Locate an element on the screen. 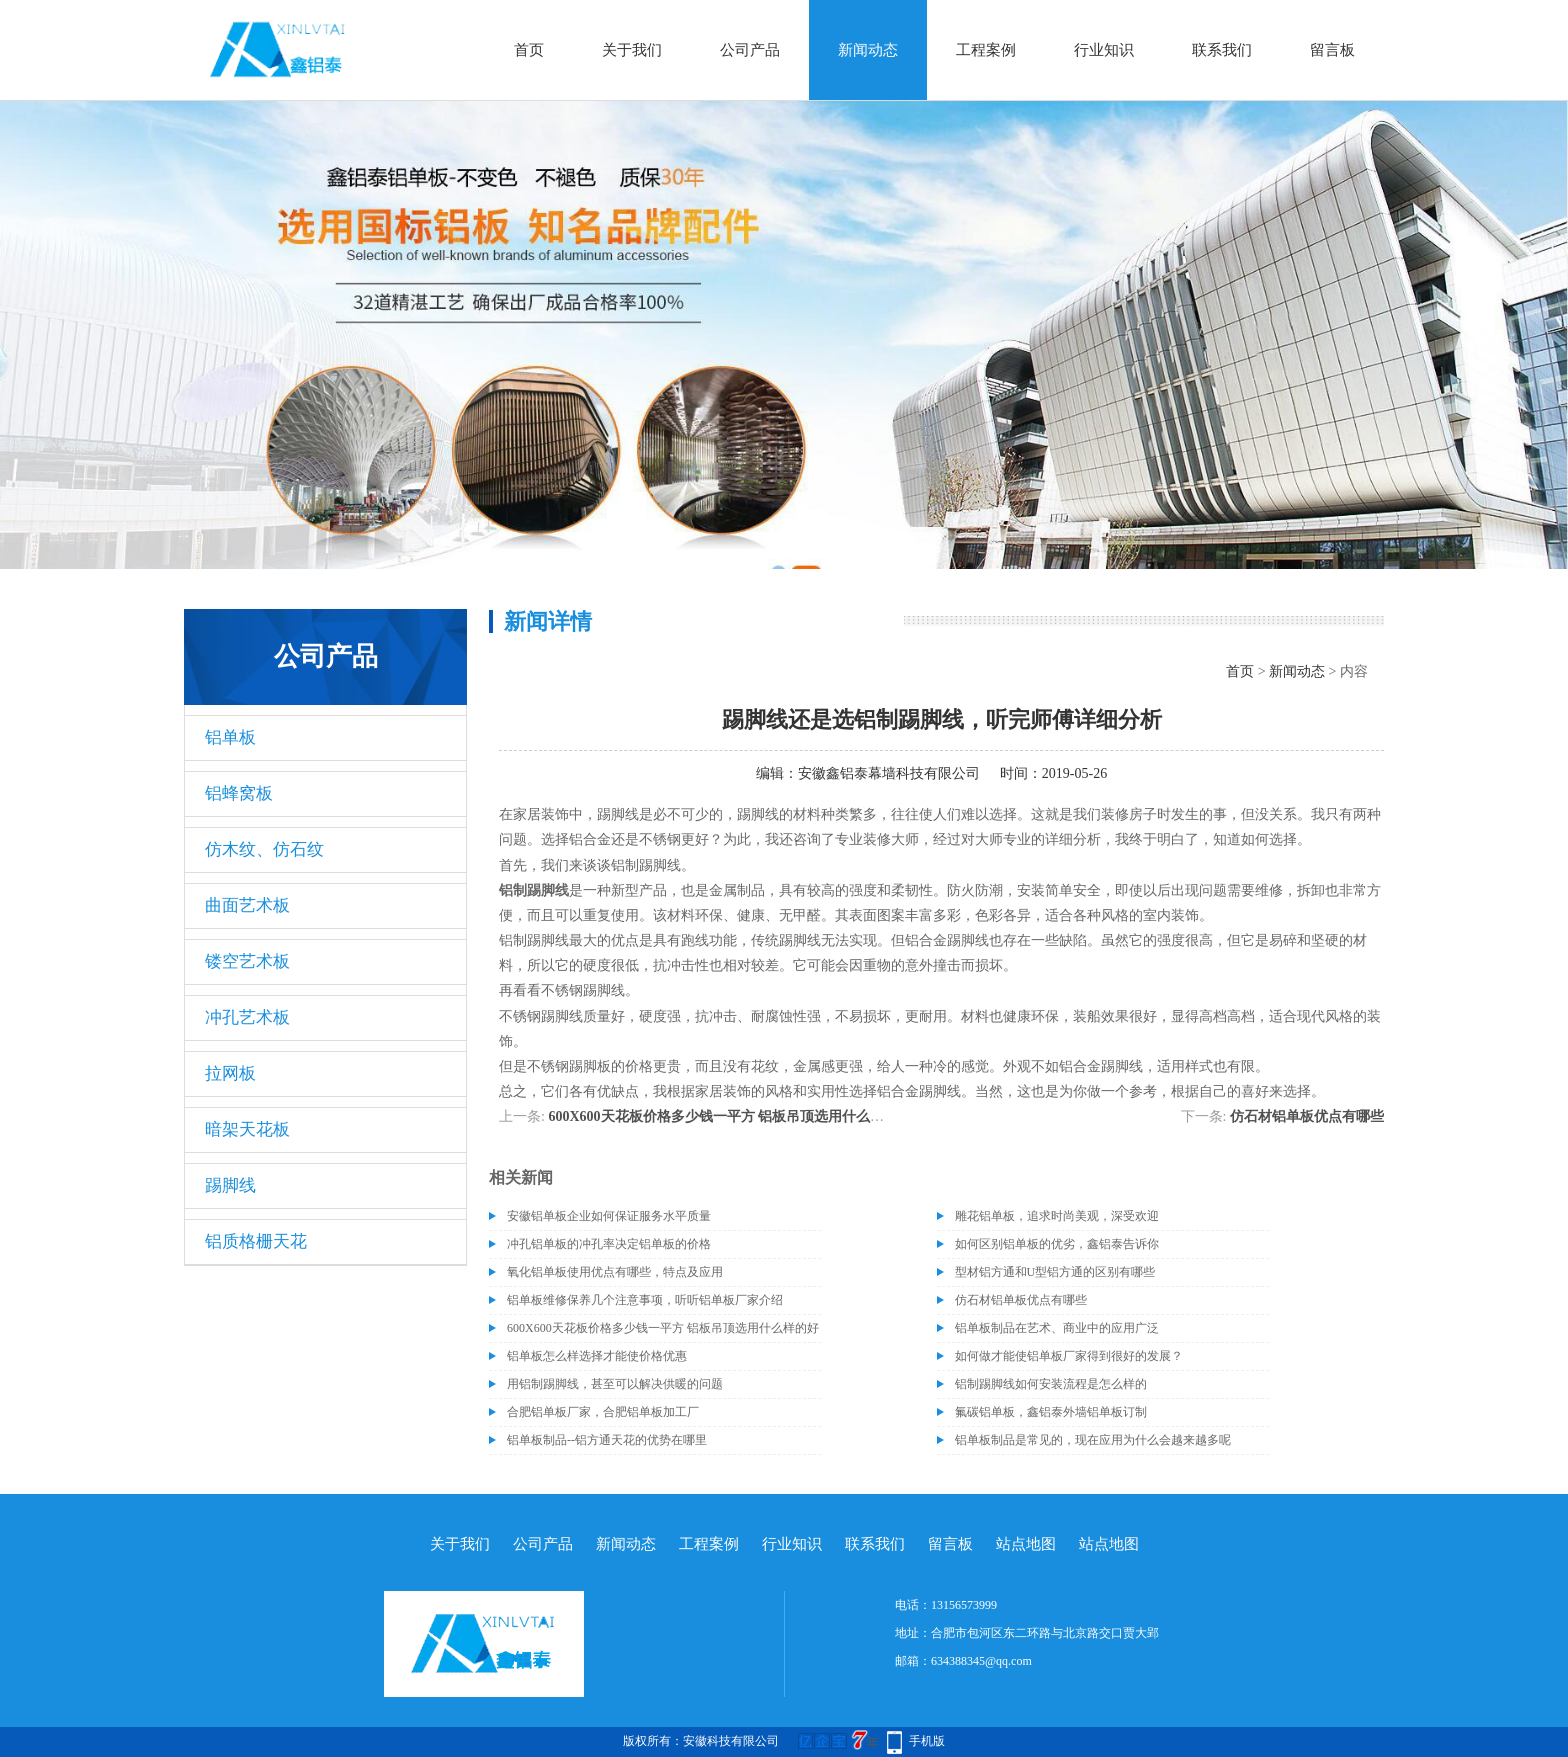 The image size is (1568, 1757). 仿石材铝单板优点有哪些 is located at coordinates (1307, 1116).